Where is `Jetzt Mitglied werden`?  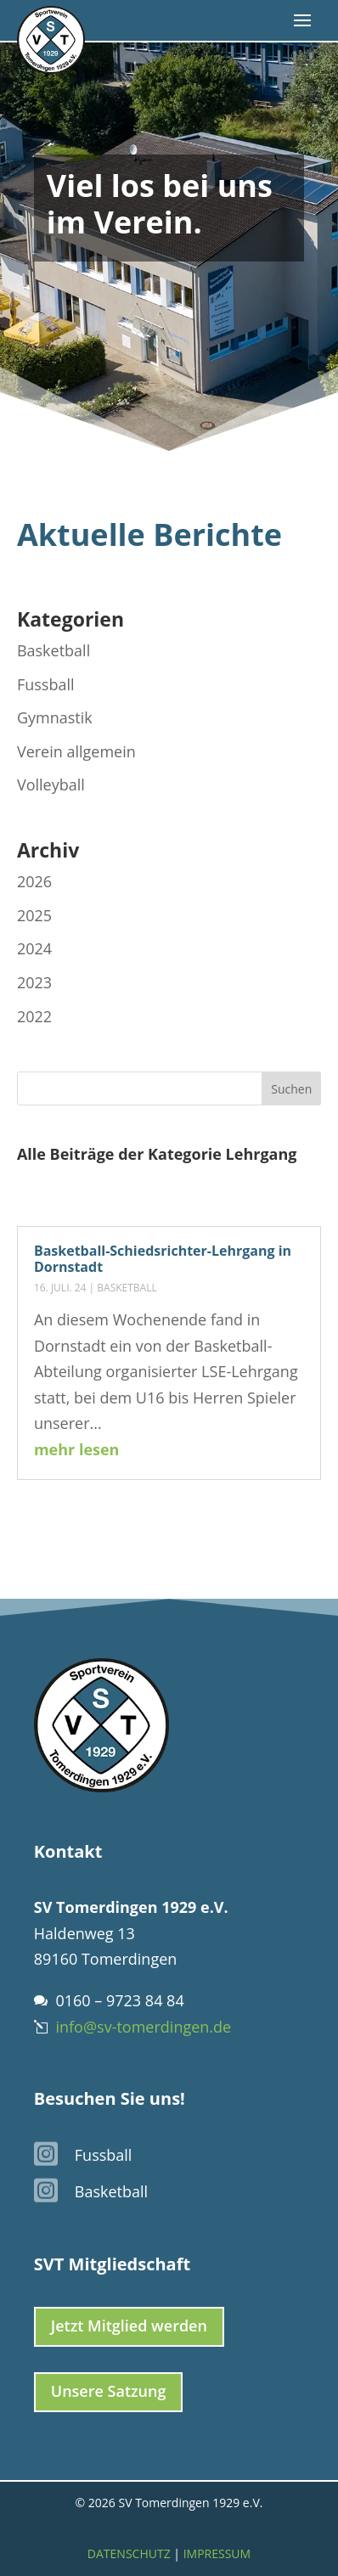
Jetzt Mitglied werden is located at coordinates (129, 2325).